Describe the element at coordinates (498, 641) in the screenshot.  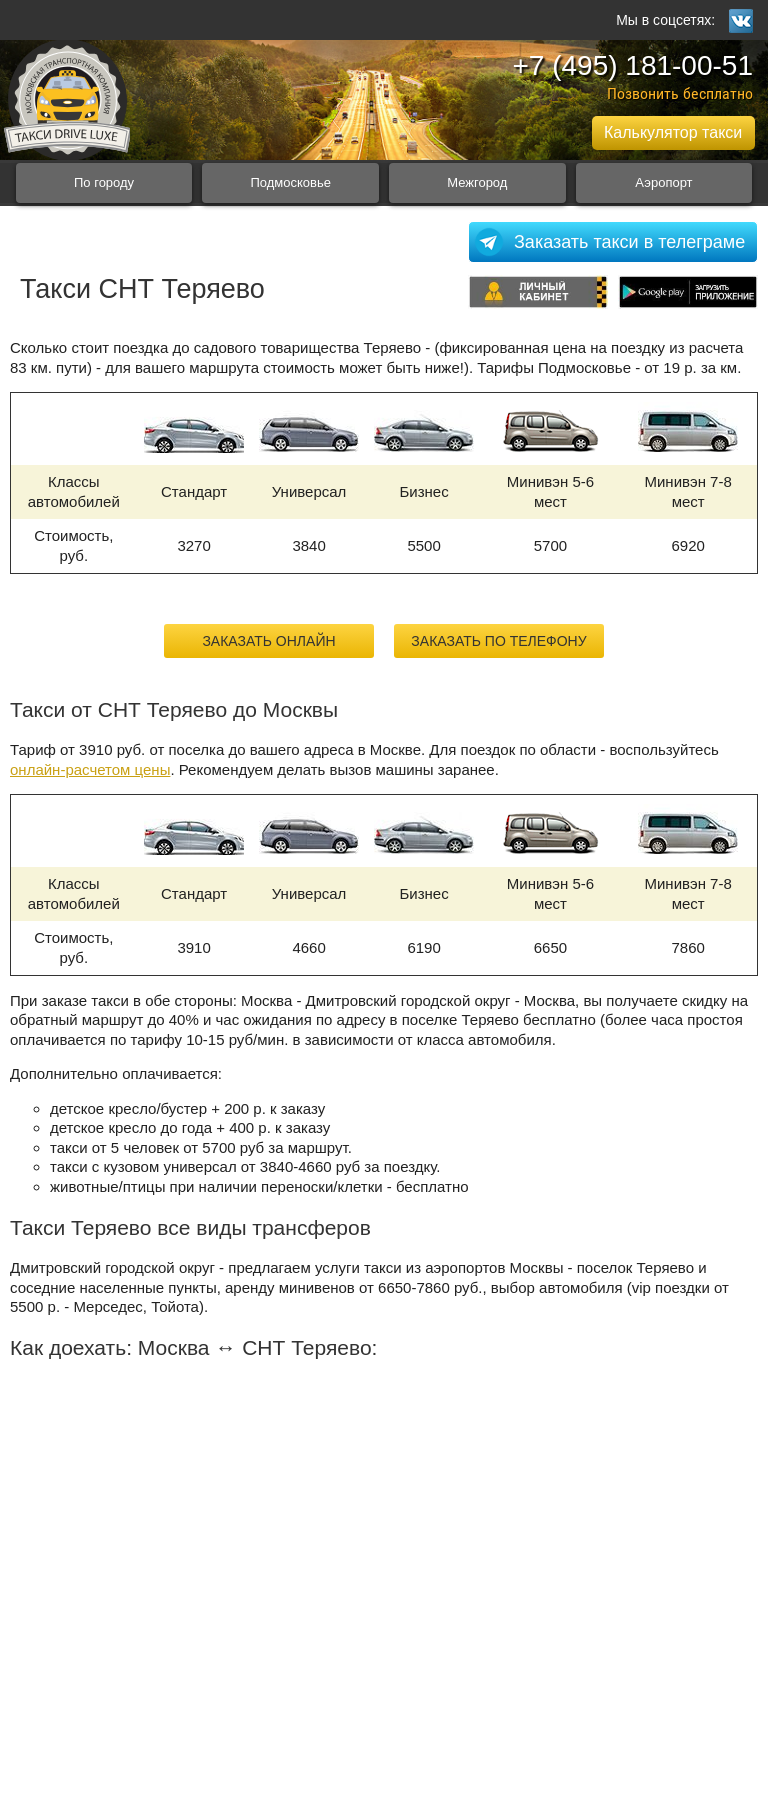
I see `Заказать по телефону` at that location.